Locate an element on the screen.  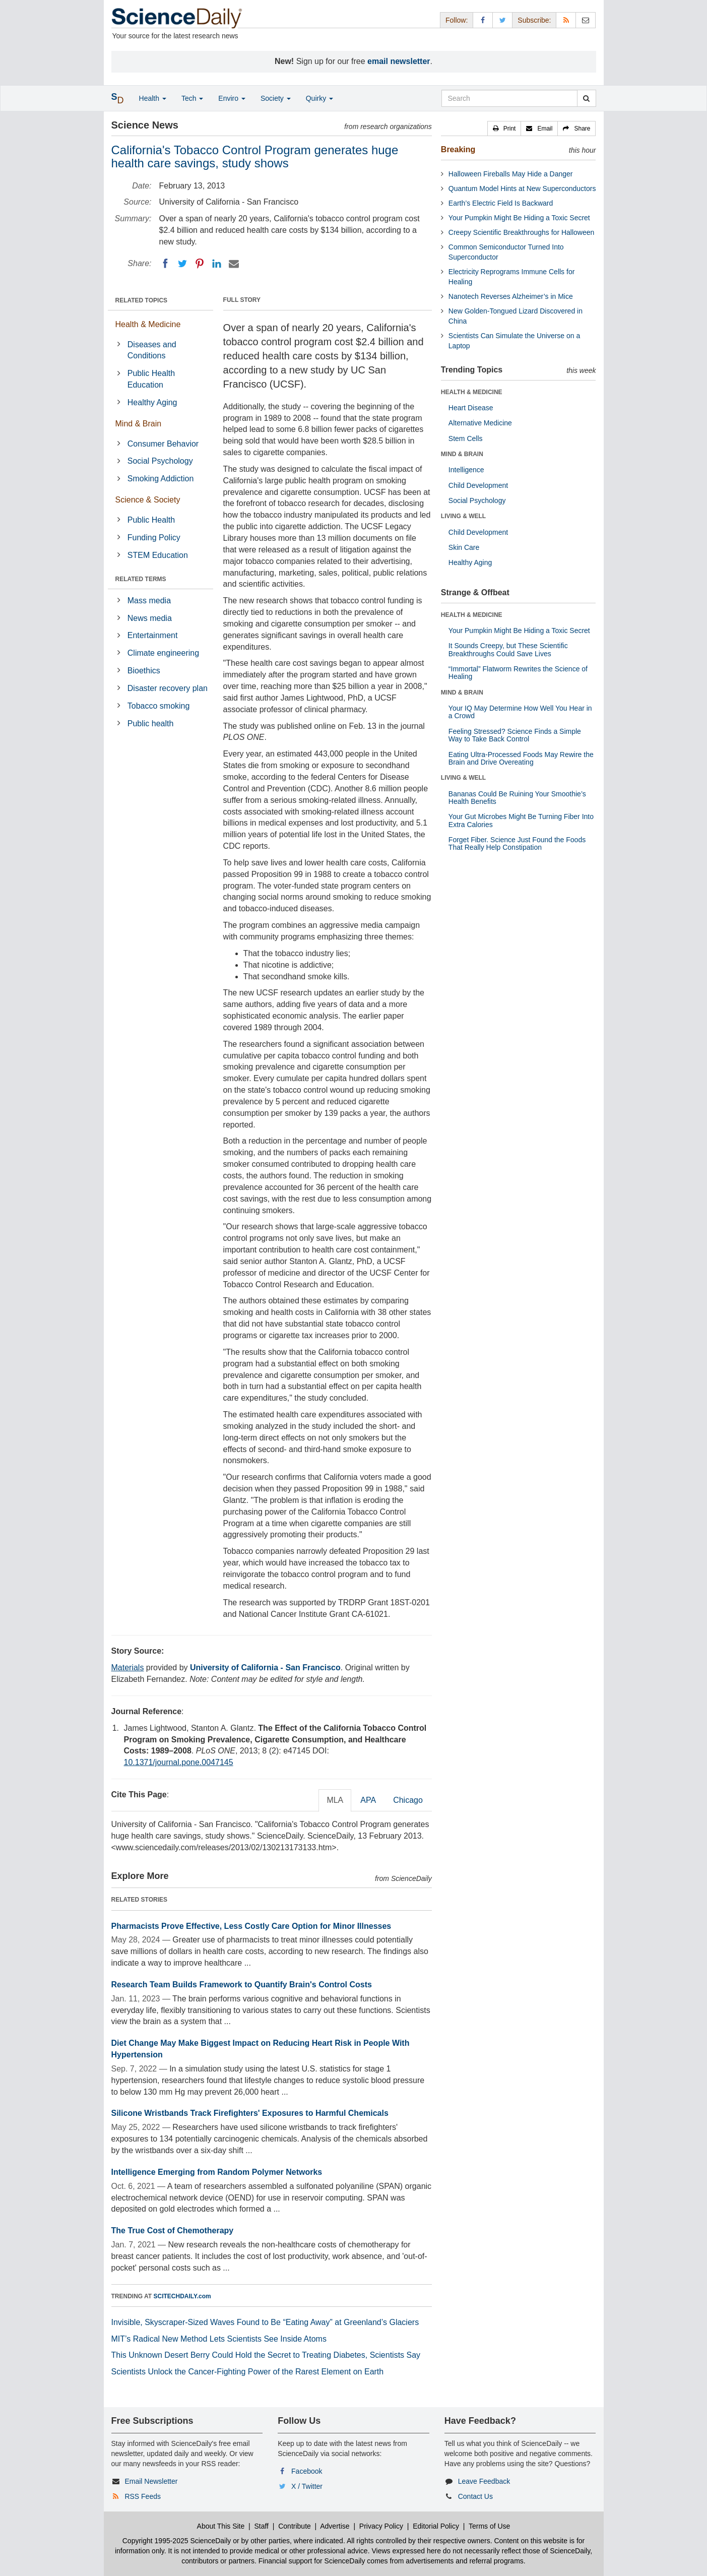
RELATED TOPICS is located at coordinates (141, 300).